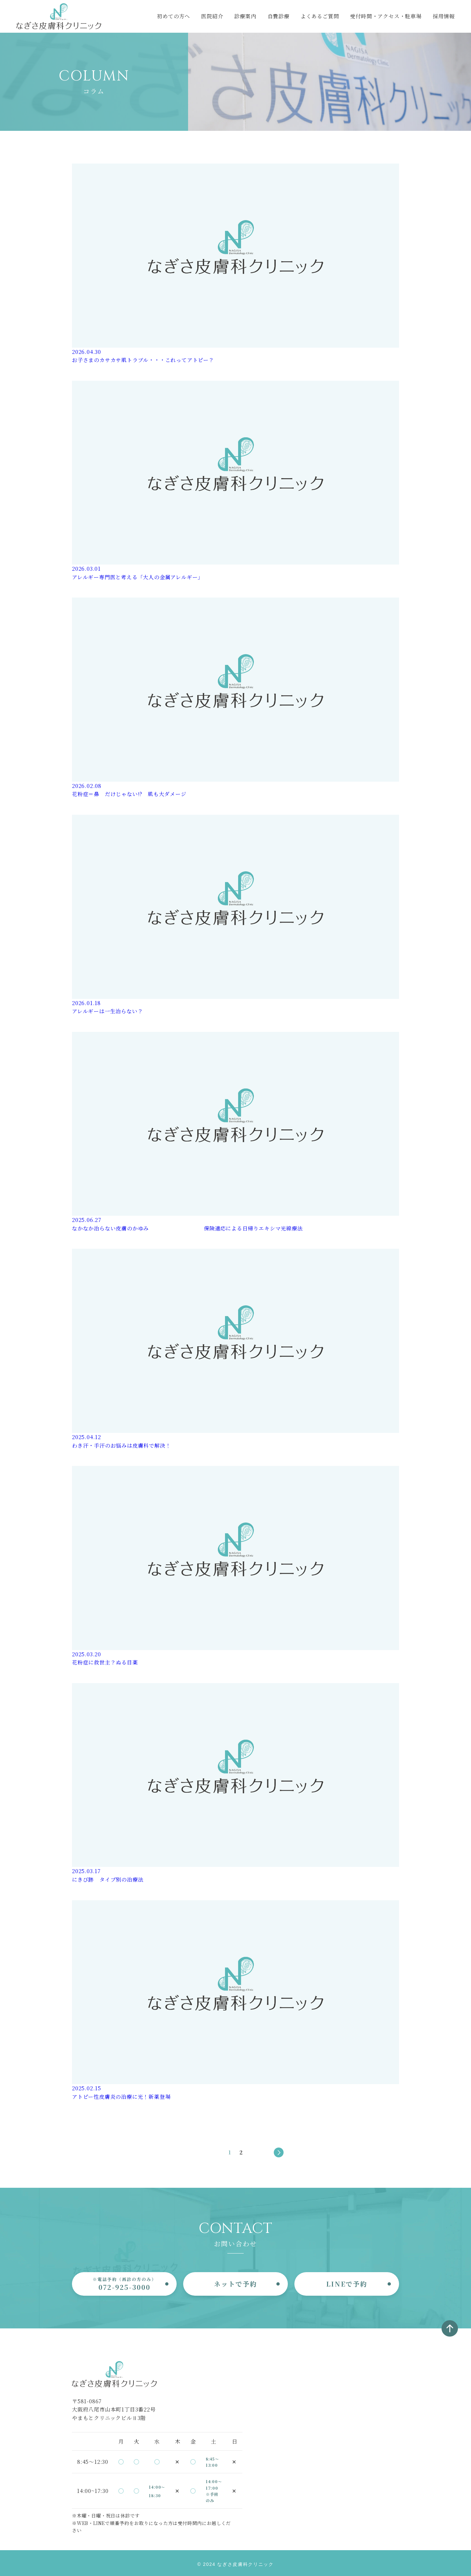 The height and width of the screenshot is (2576, 471). What do you see at coordinates (385, 16) in the screenshot?
I see `受付時間・アクセス・駐車場` at bounding box center [385, 16].